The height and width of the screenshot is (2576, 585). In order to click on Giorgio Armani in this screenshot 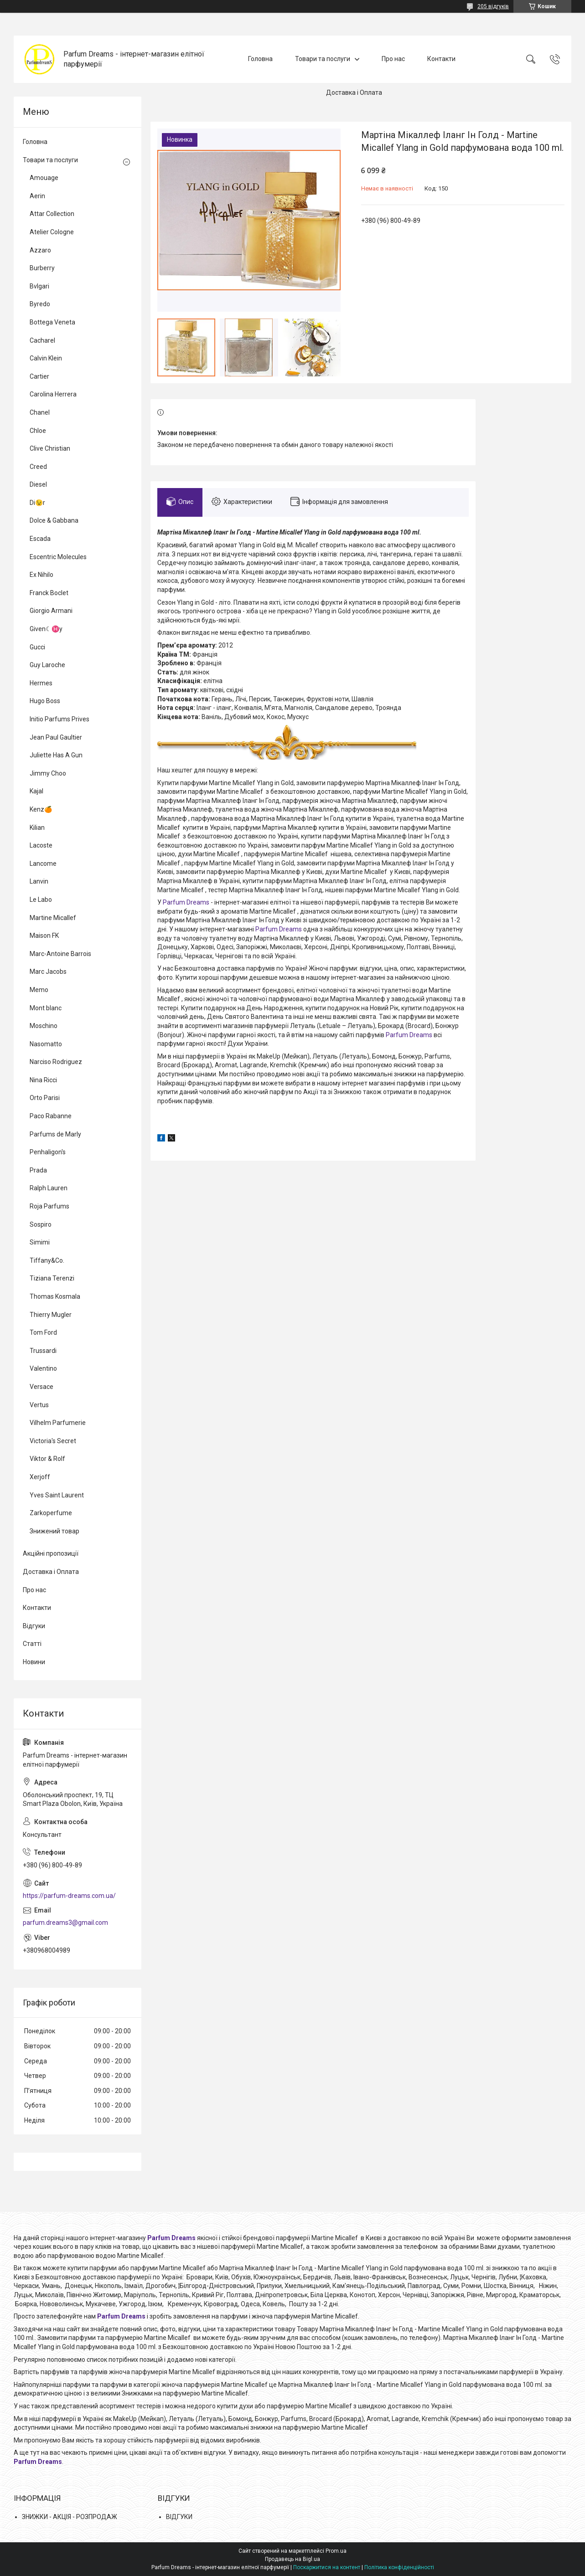, I will do `click(51, 610)`.